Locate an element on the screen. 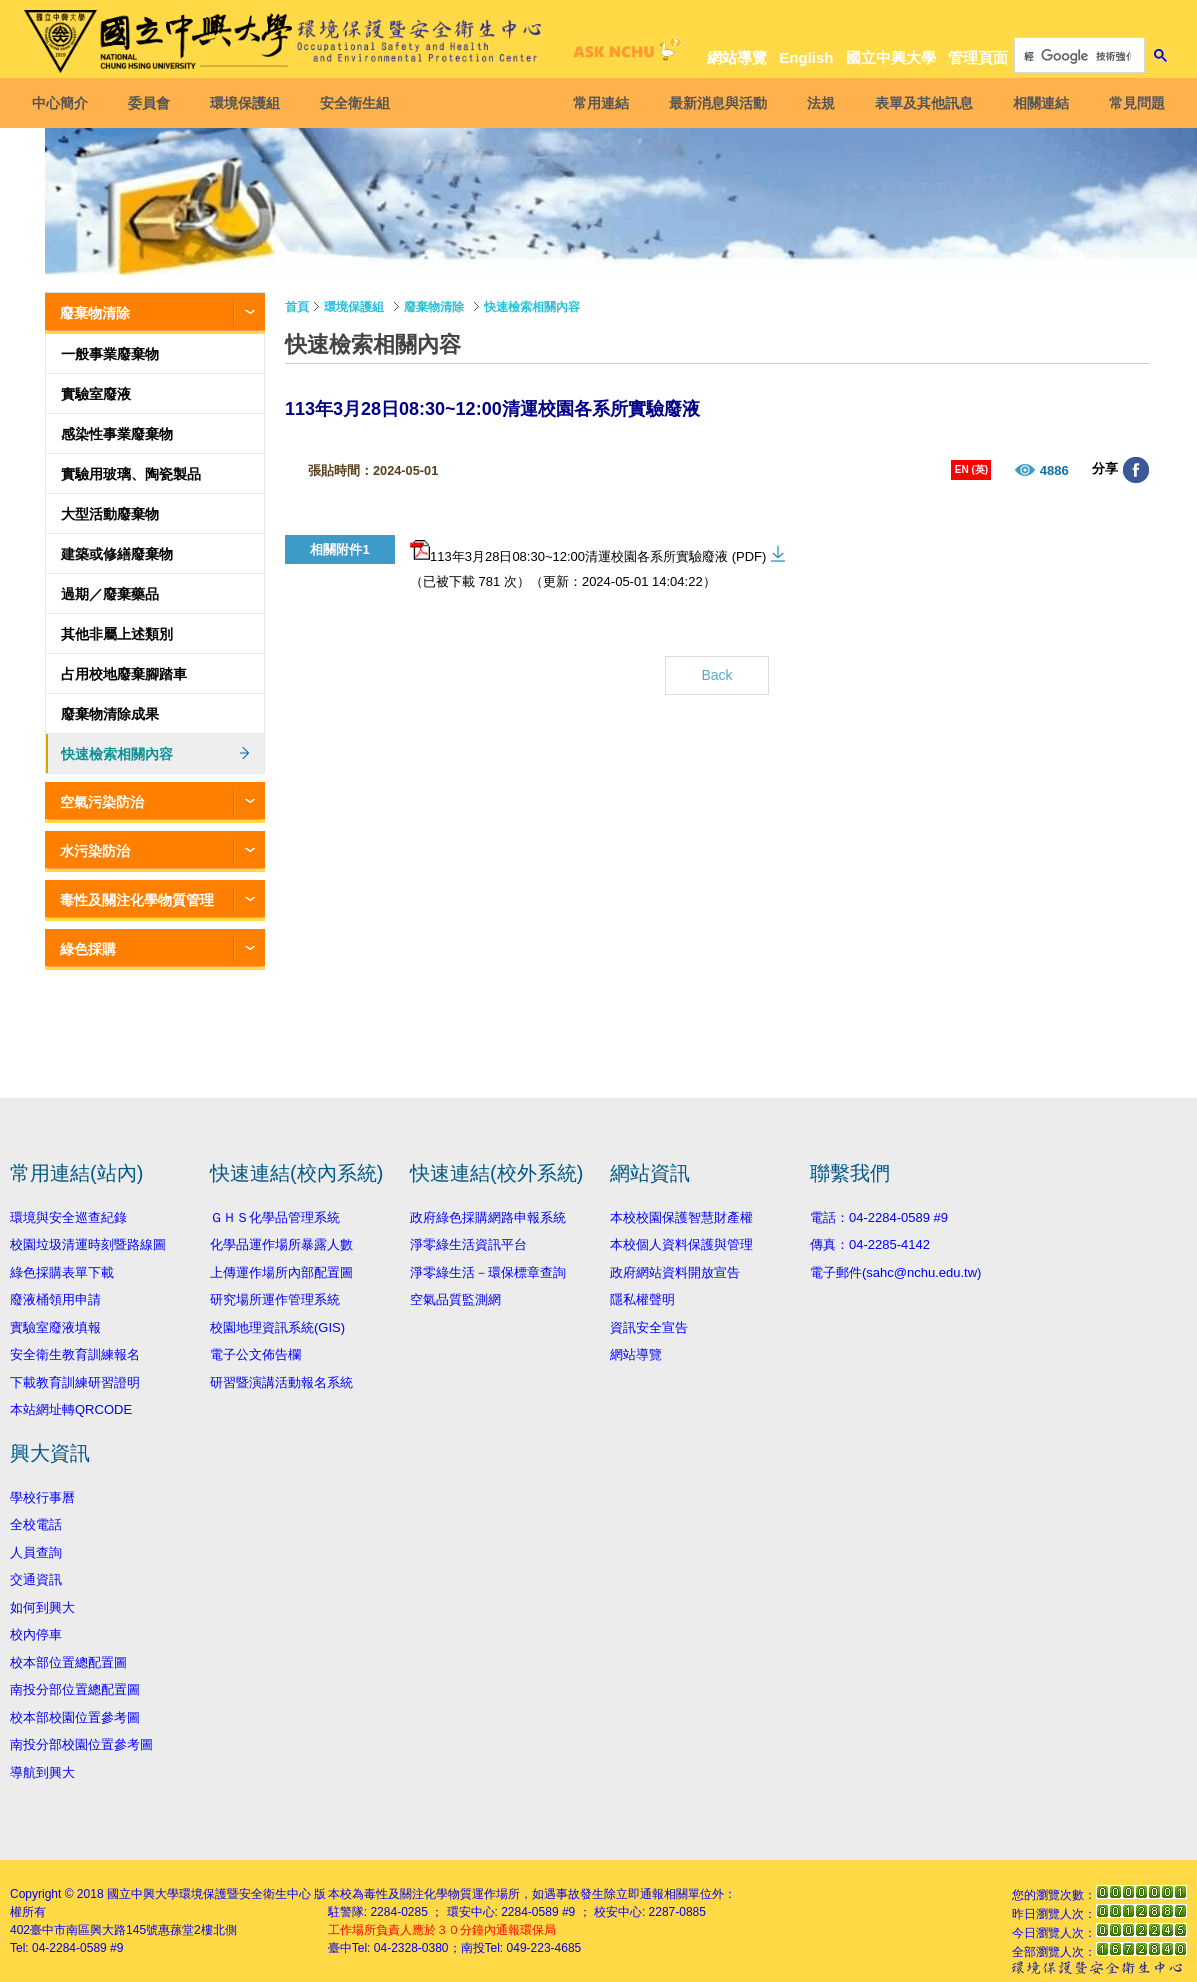 This screenshot has height=1982, width=1197. 電話：04-2284-0589 #9 is located at coordinates (879, 1217).